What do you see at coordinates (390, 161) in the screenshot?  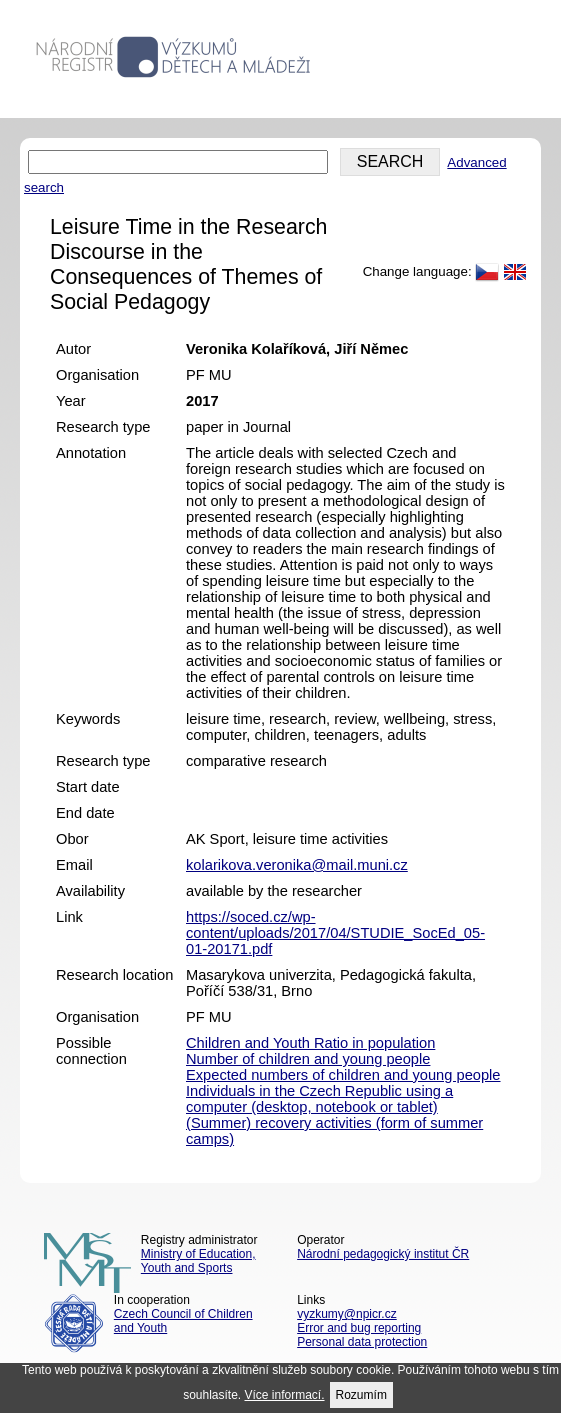 I see `SEARCH` at bounding box center [390, 161].